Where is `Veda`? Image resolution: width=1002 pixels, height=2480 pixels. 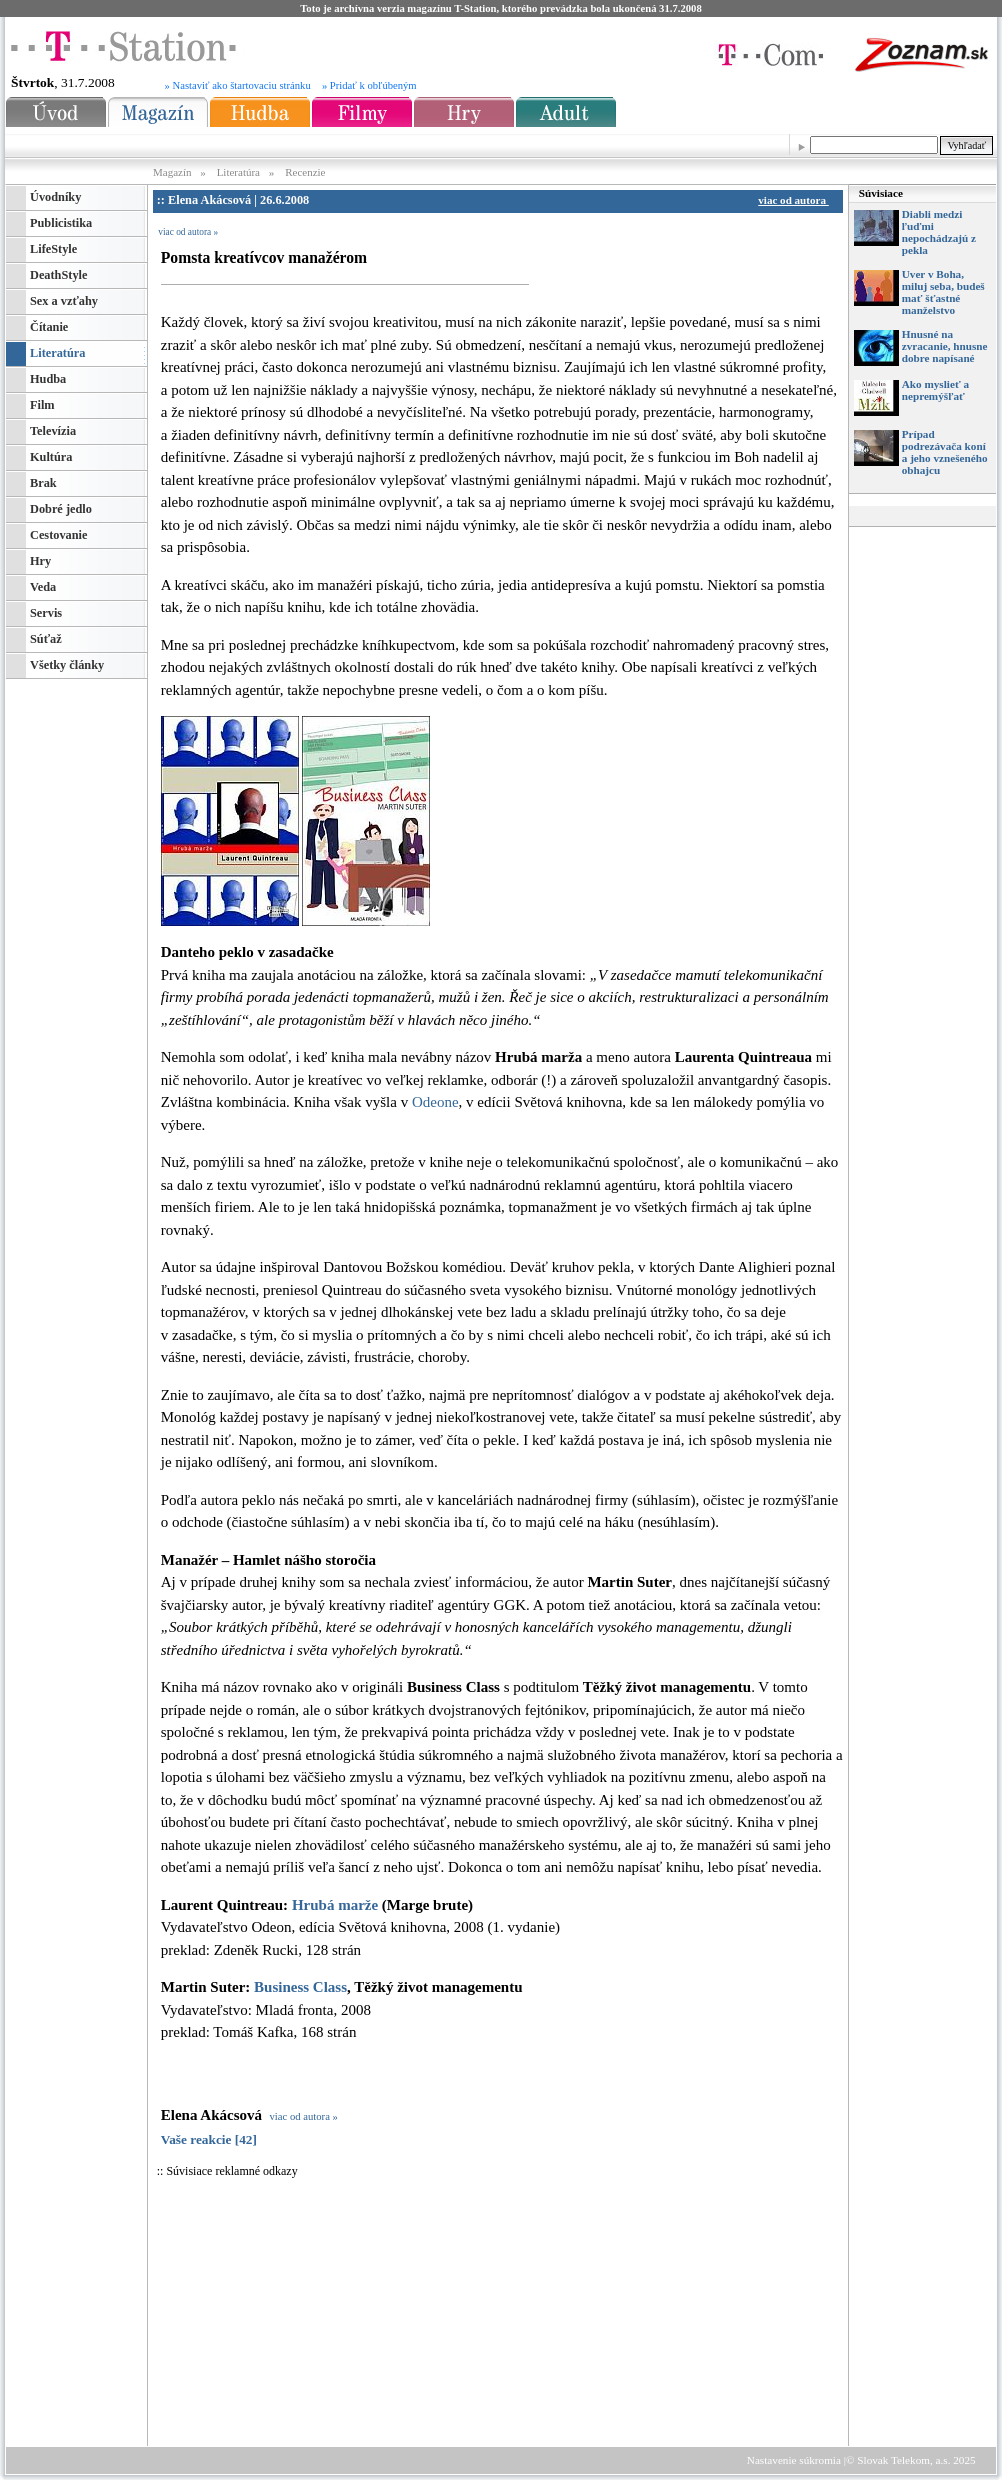 Veda is located at coordinates (43, 587).